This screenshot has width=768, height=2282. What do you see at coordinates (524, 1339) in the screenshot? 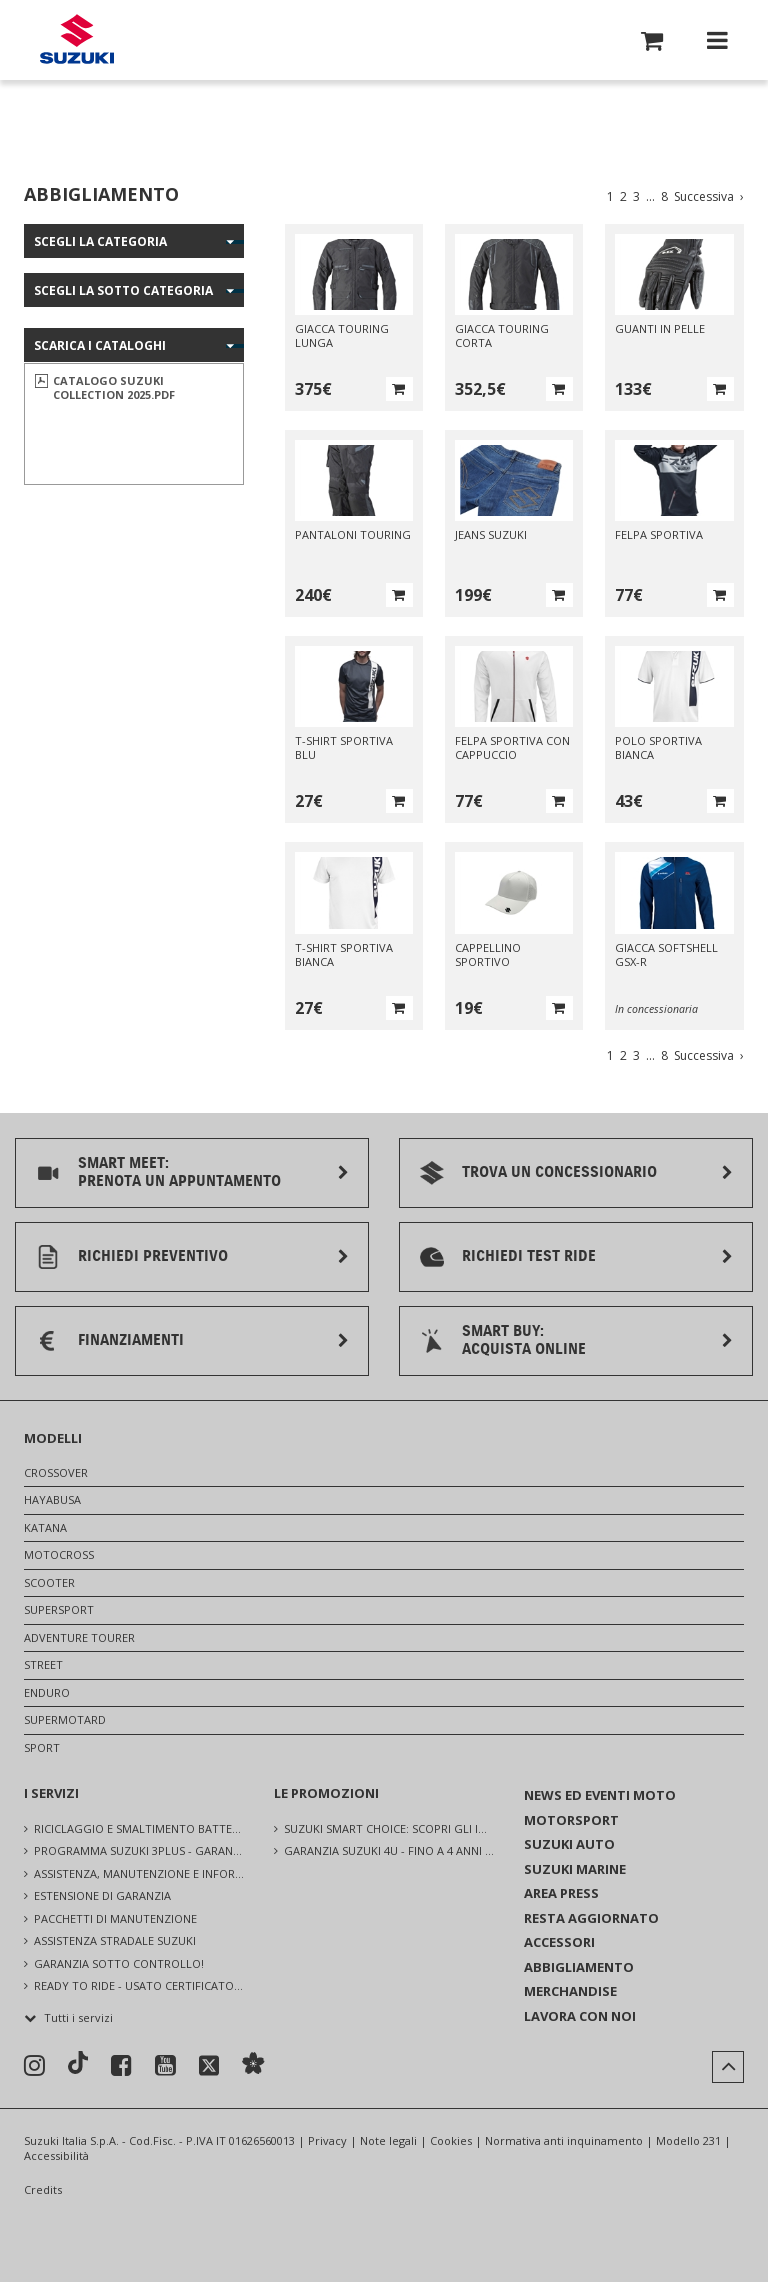
I see `SMART BUY:ACQUISTA ONLINE` at bounding box center [524, 1339].